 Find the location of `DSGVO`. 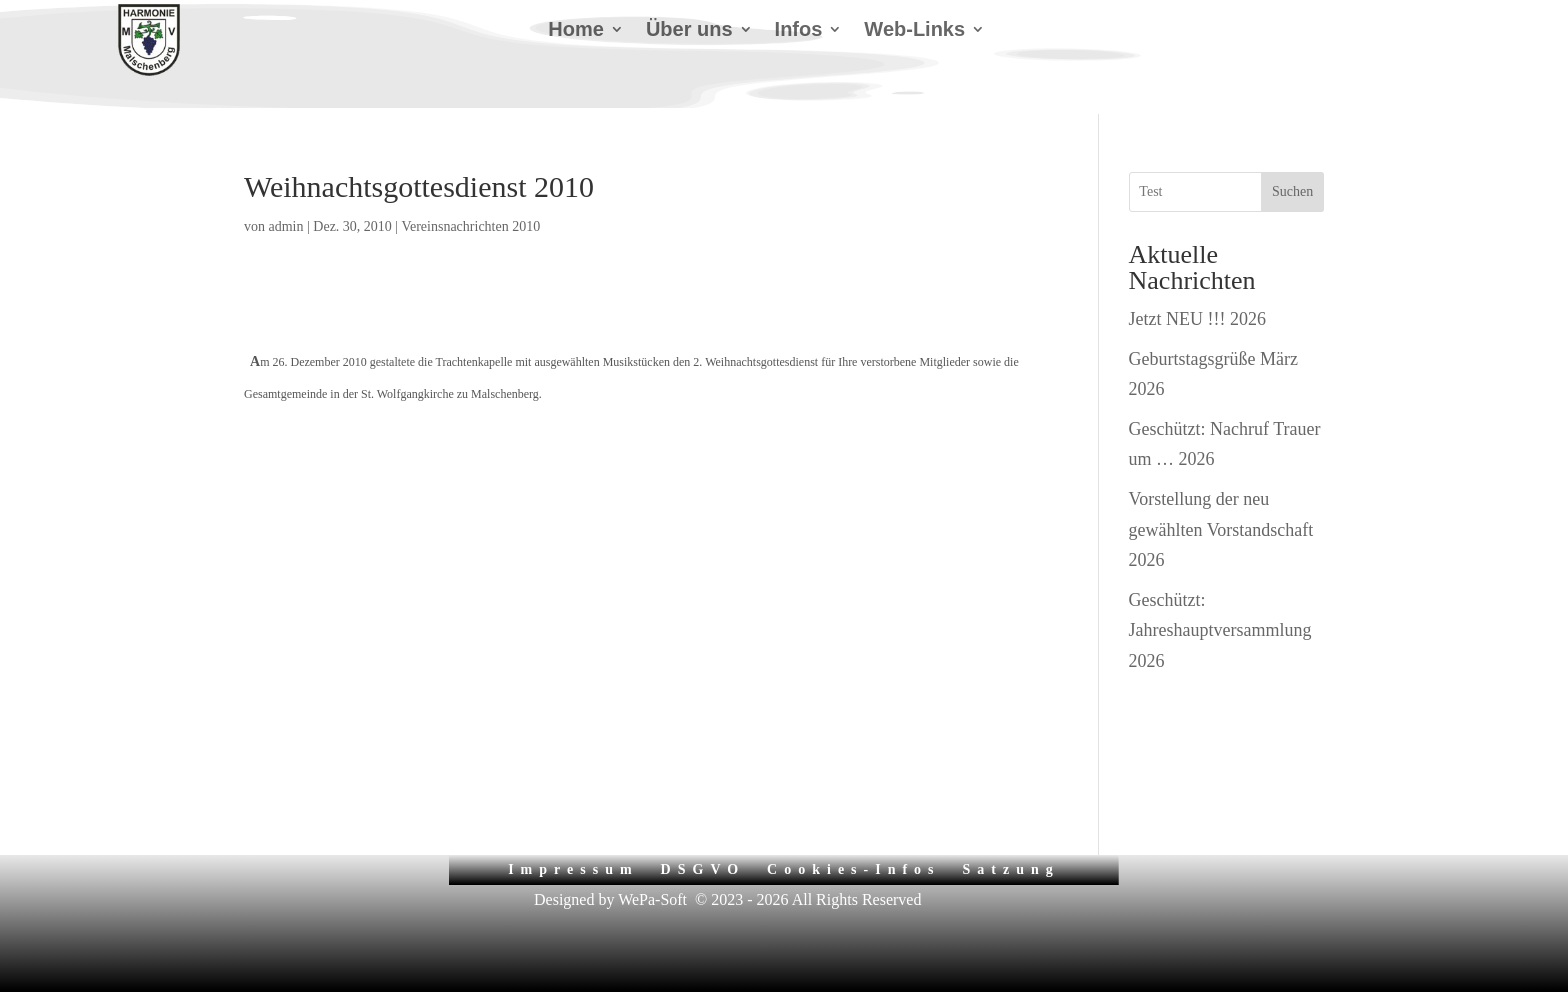

DSGVO is located at coordinates (703, 869).